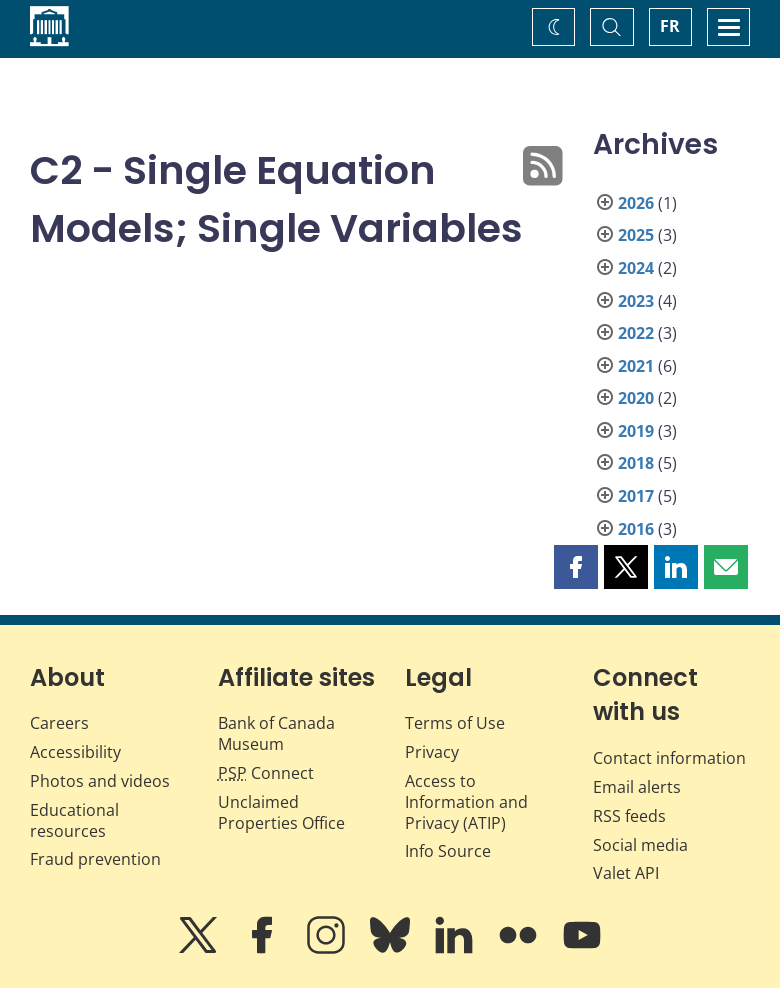 This screenshot has width=780, height=988. What do you see at coordinates (100, 781) in the screenshot?
I see `Photos and videos` at bounding box center [100, 781].